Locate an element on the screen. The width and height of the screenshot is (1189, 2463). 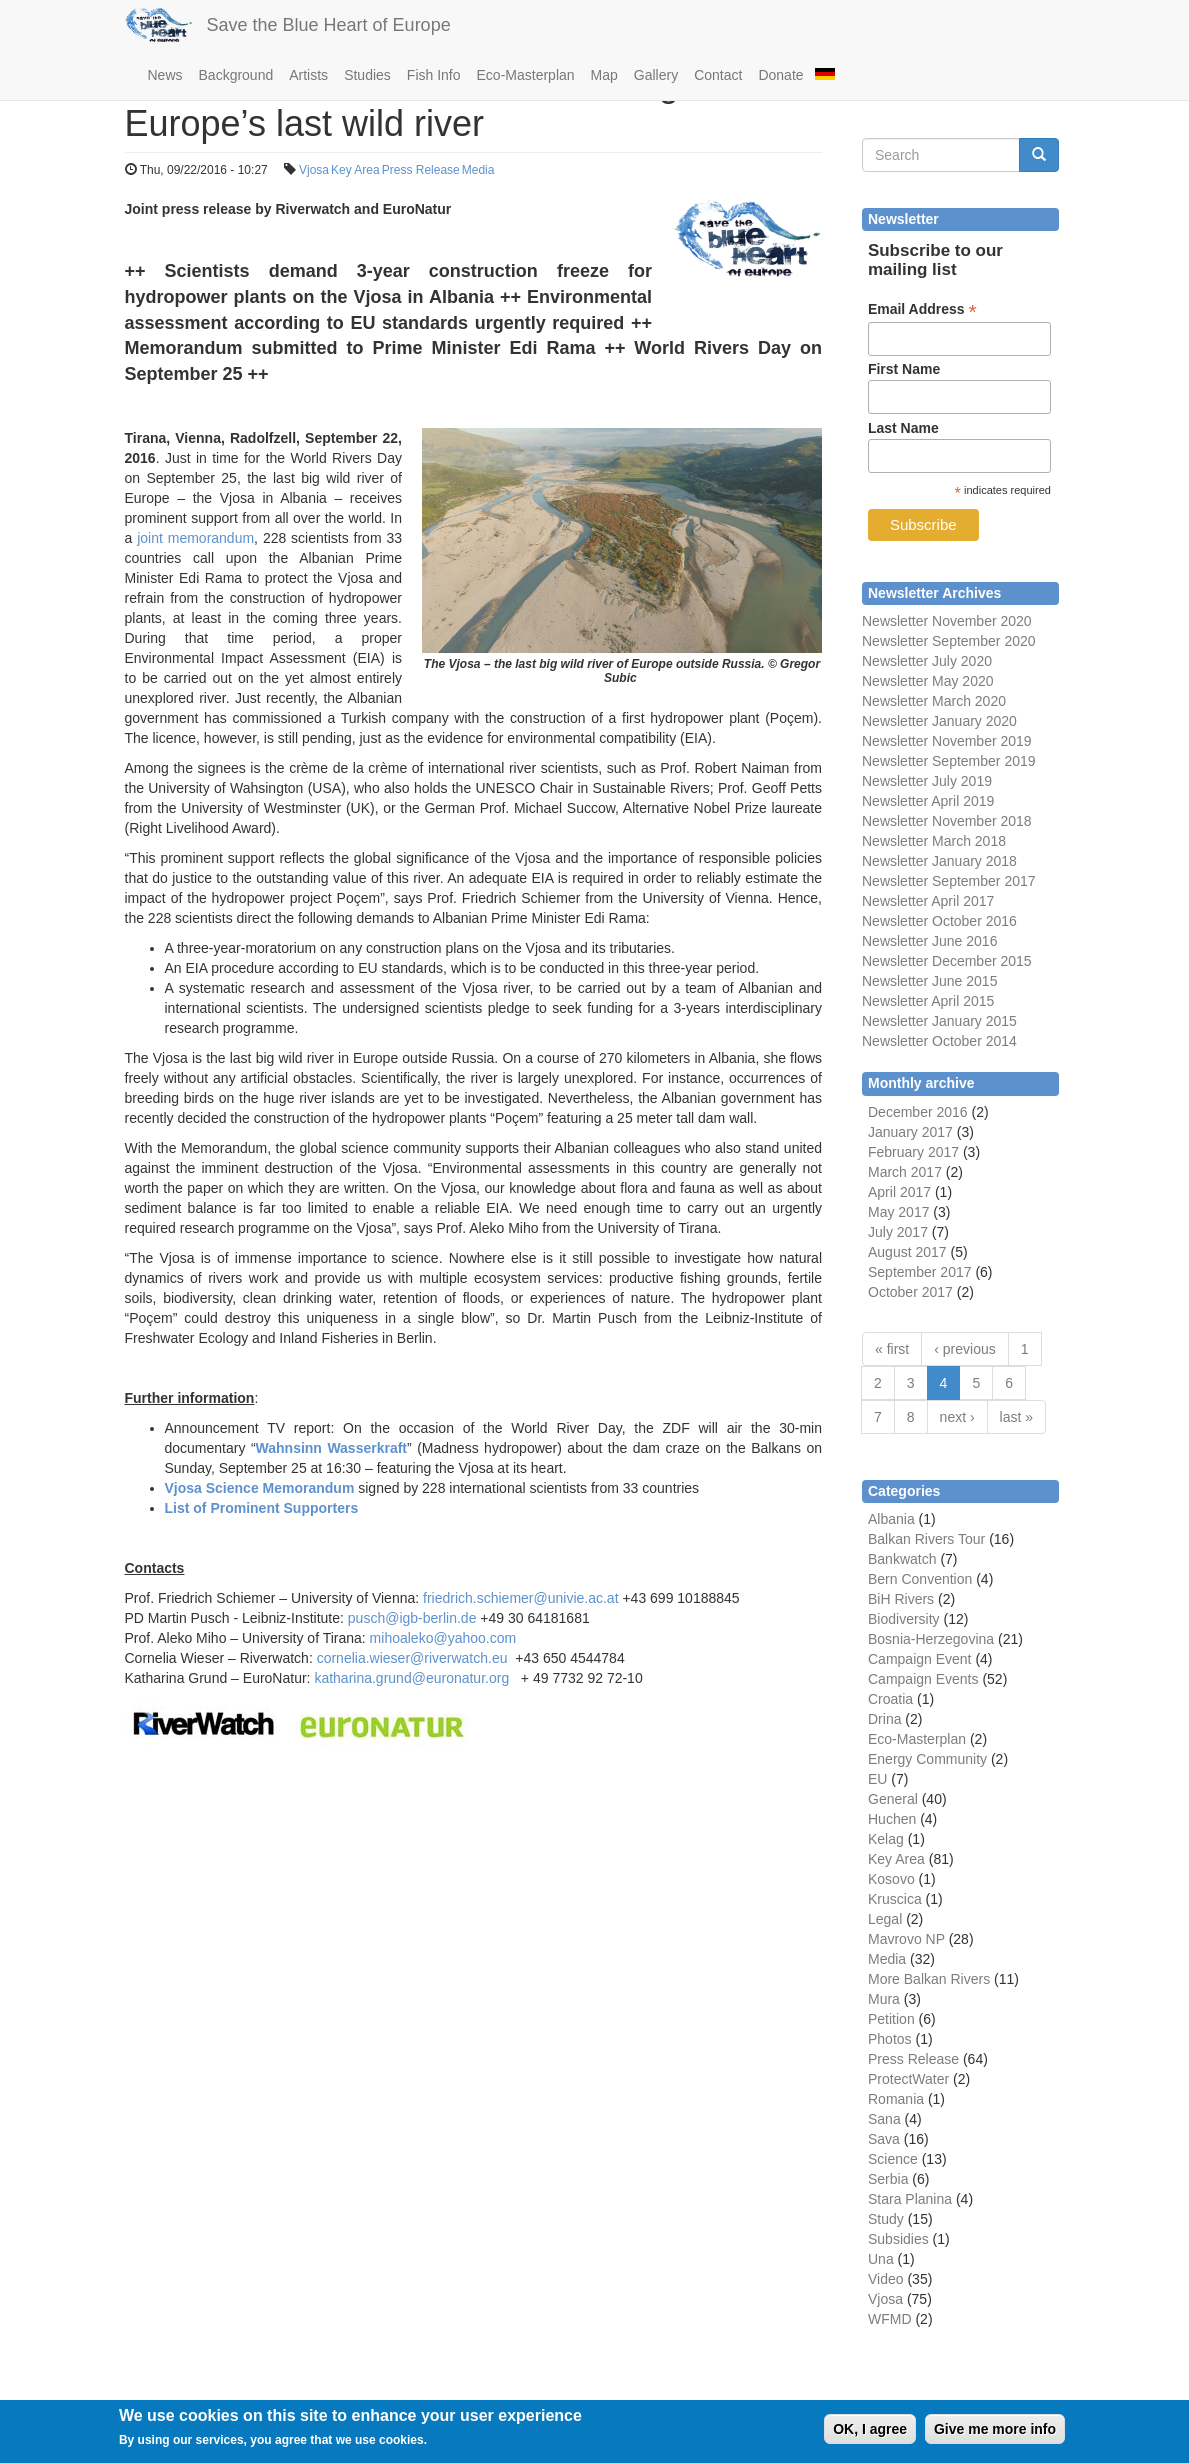
Last Name is located at coordinates (903, 428).